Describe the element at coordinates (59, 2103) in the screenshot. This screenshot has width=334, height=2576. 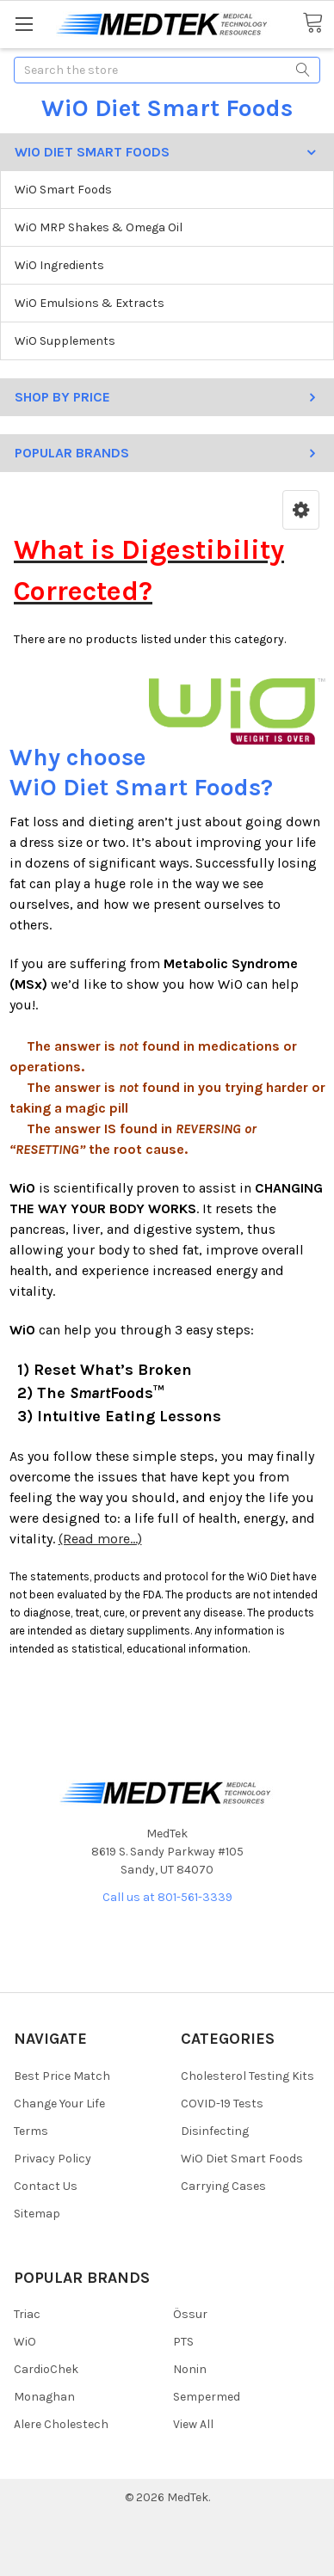
I see `Change Your Life` at that location.